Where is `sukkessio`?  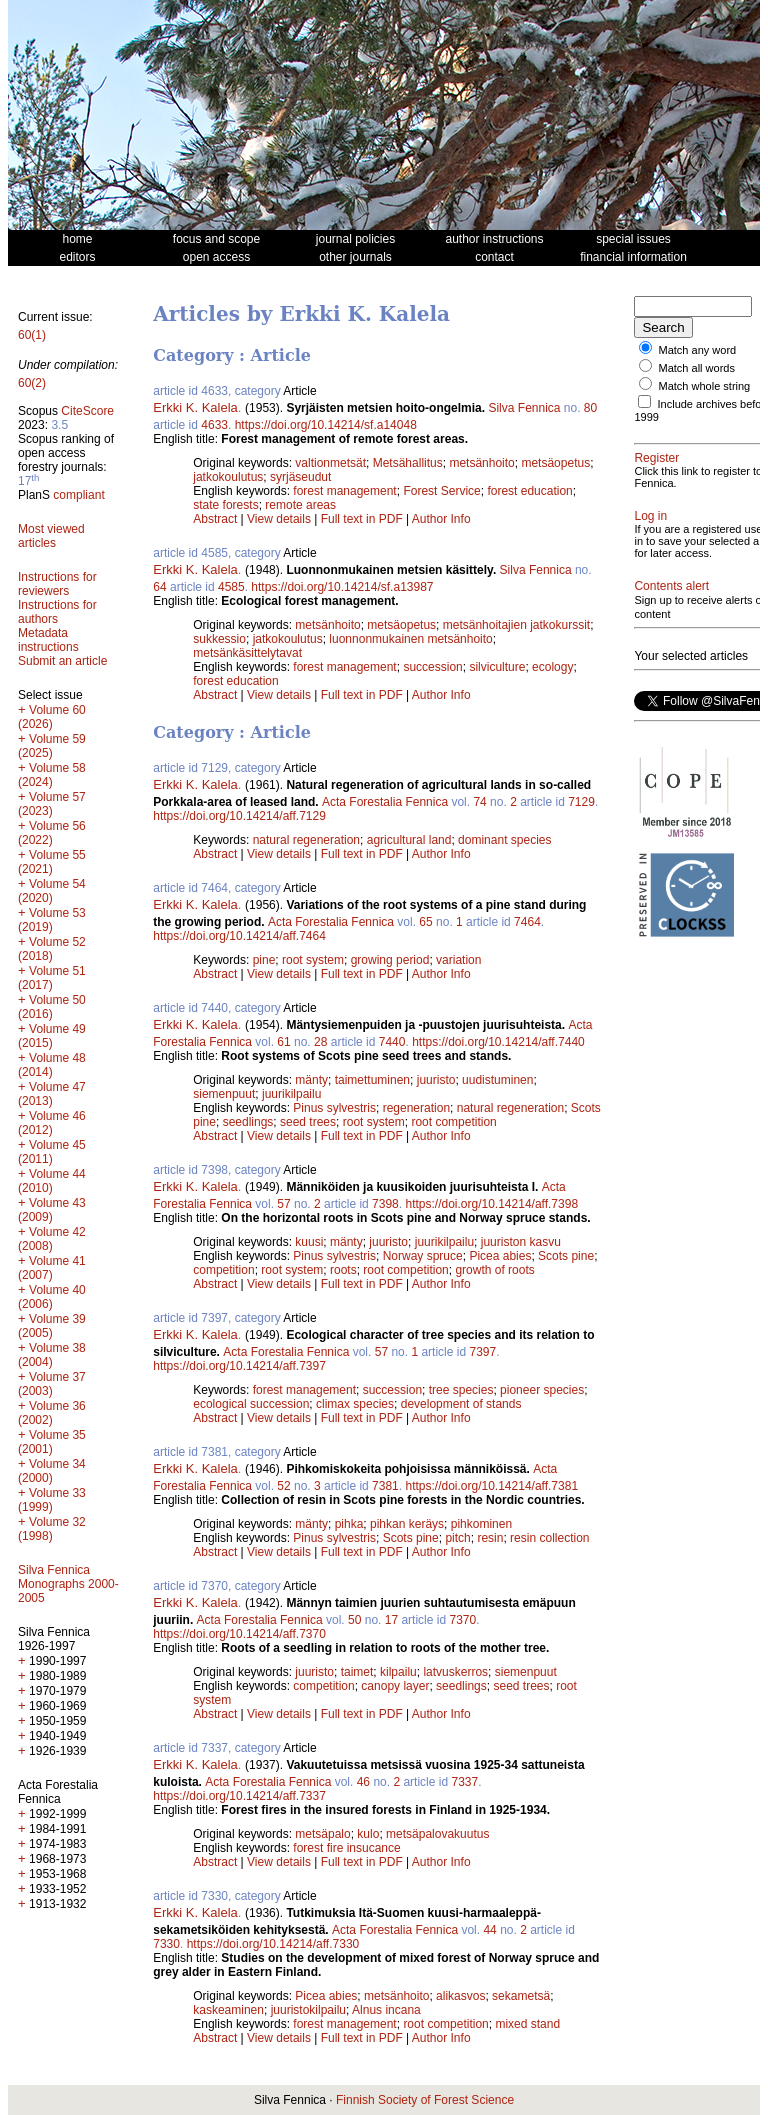
sukkessio is located at coordinates (219, 639).